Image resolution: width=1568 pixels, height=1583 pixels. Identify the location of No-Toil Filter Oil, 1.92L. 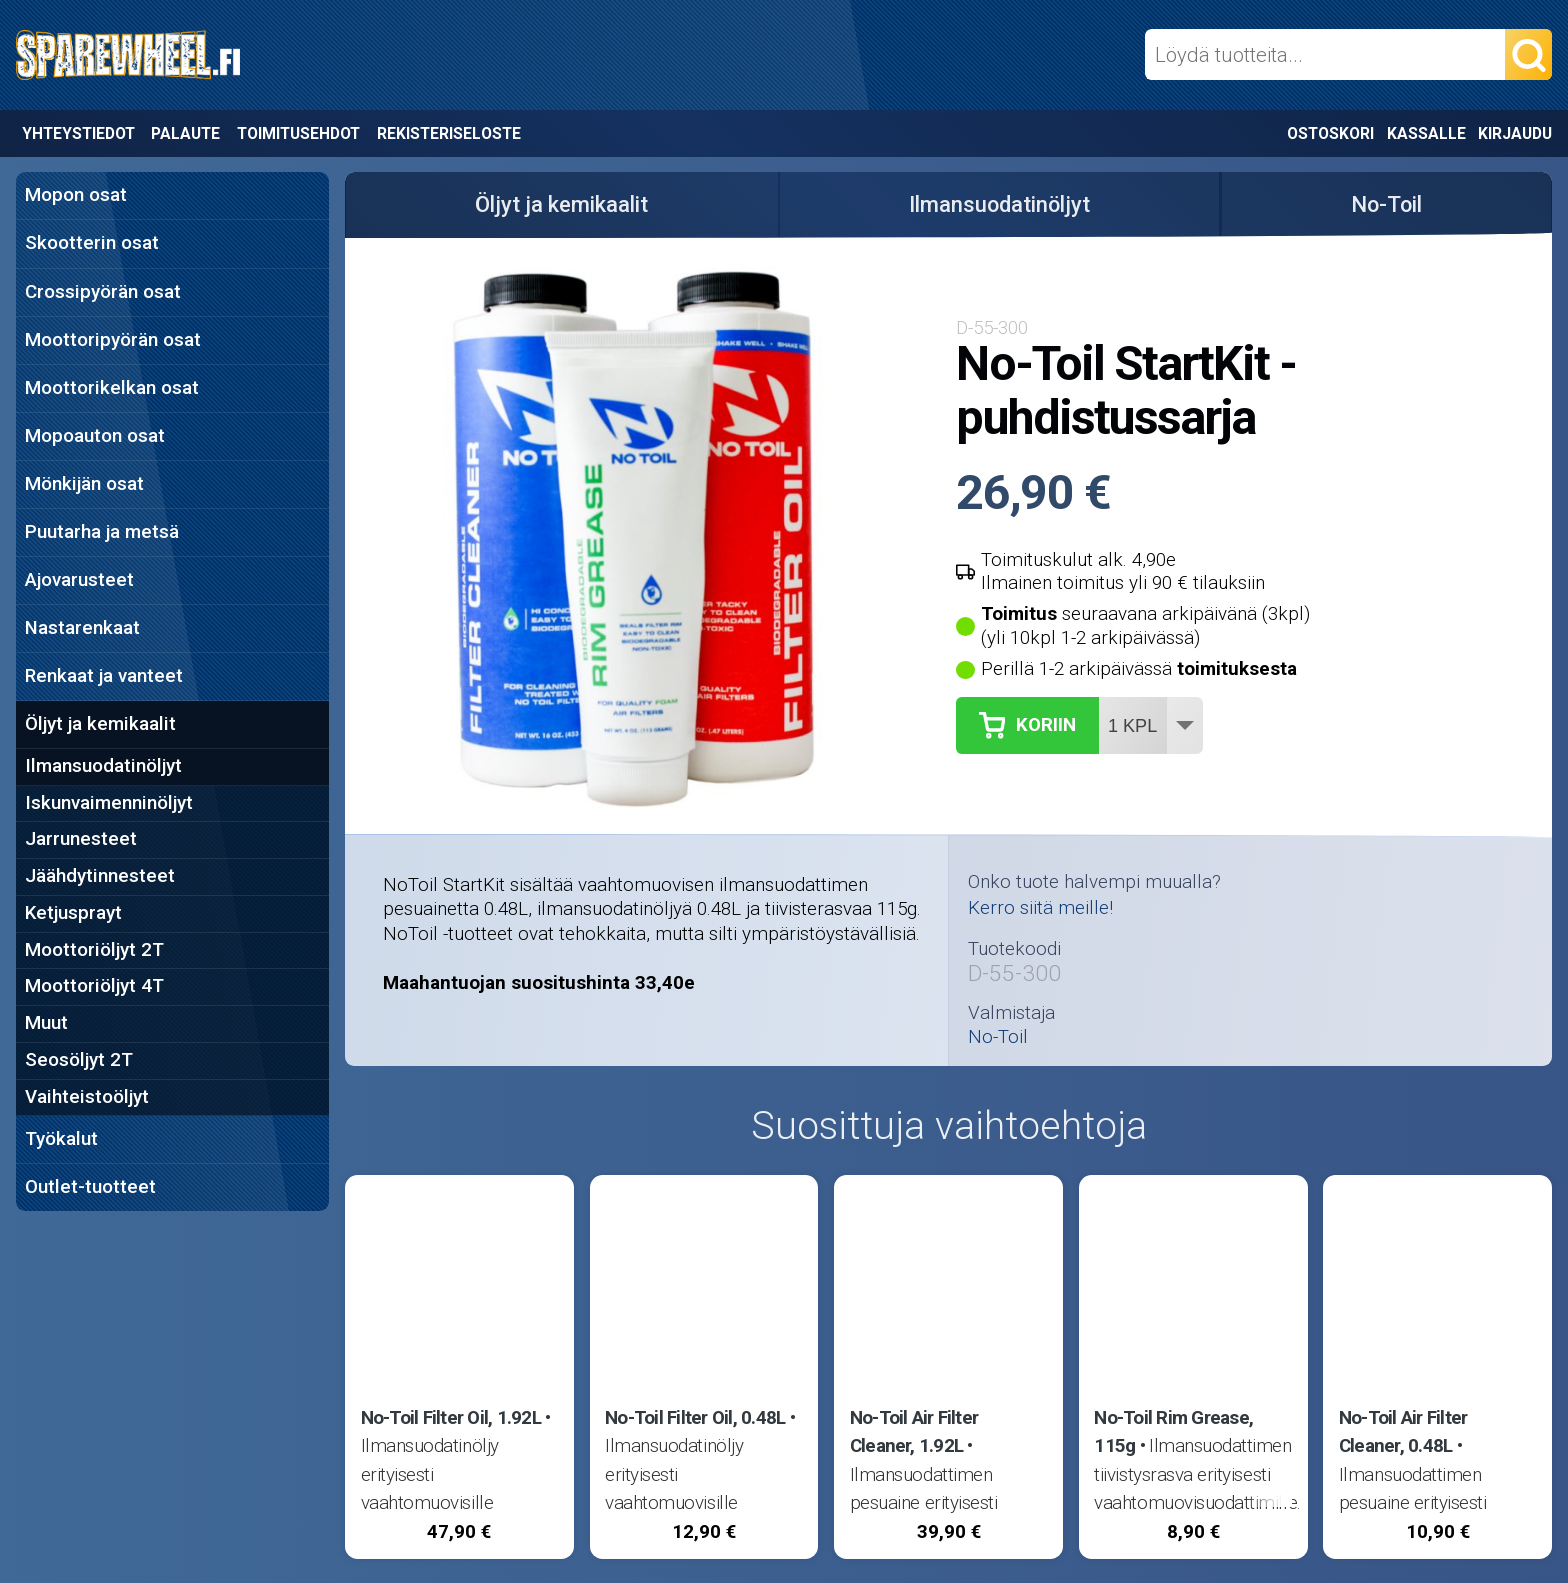
(451, 1418).